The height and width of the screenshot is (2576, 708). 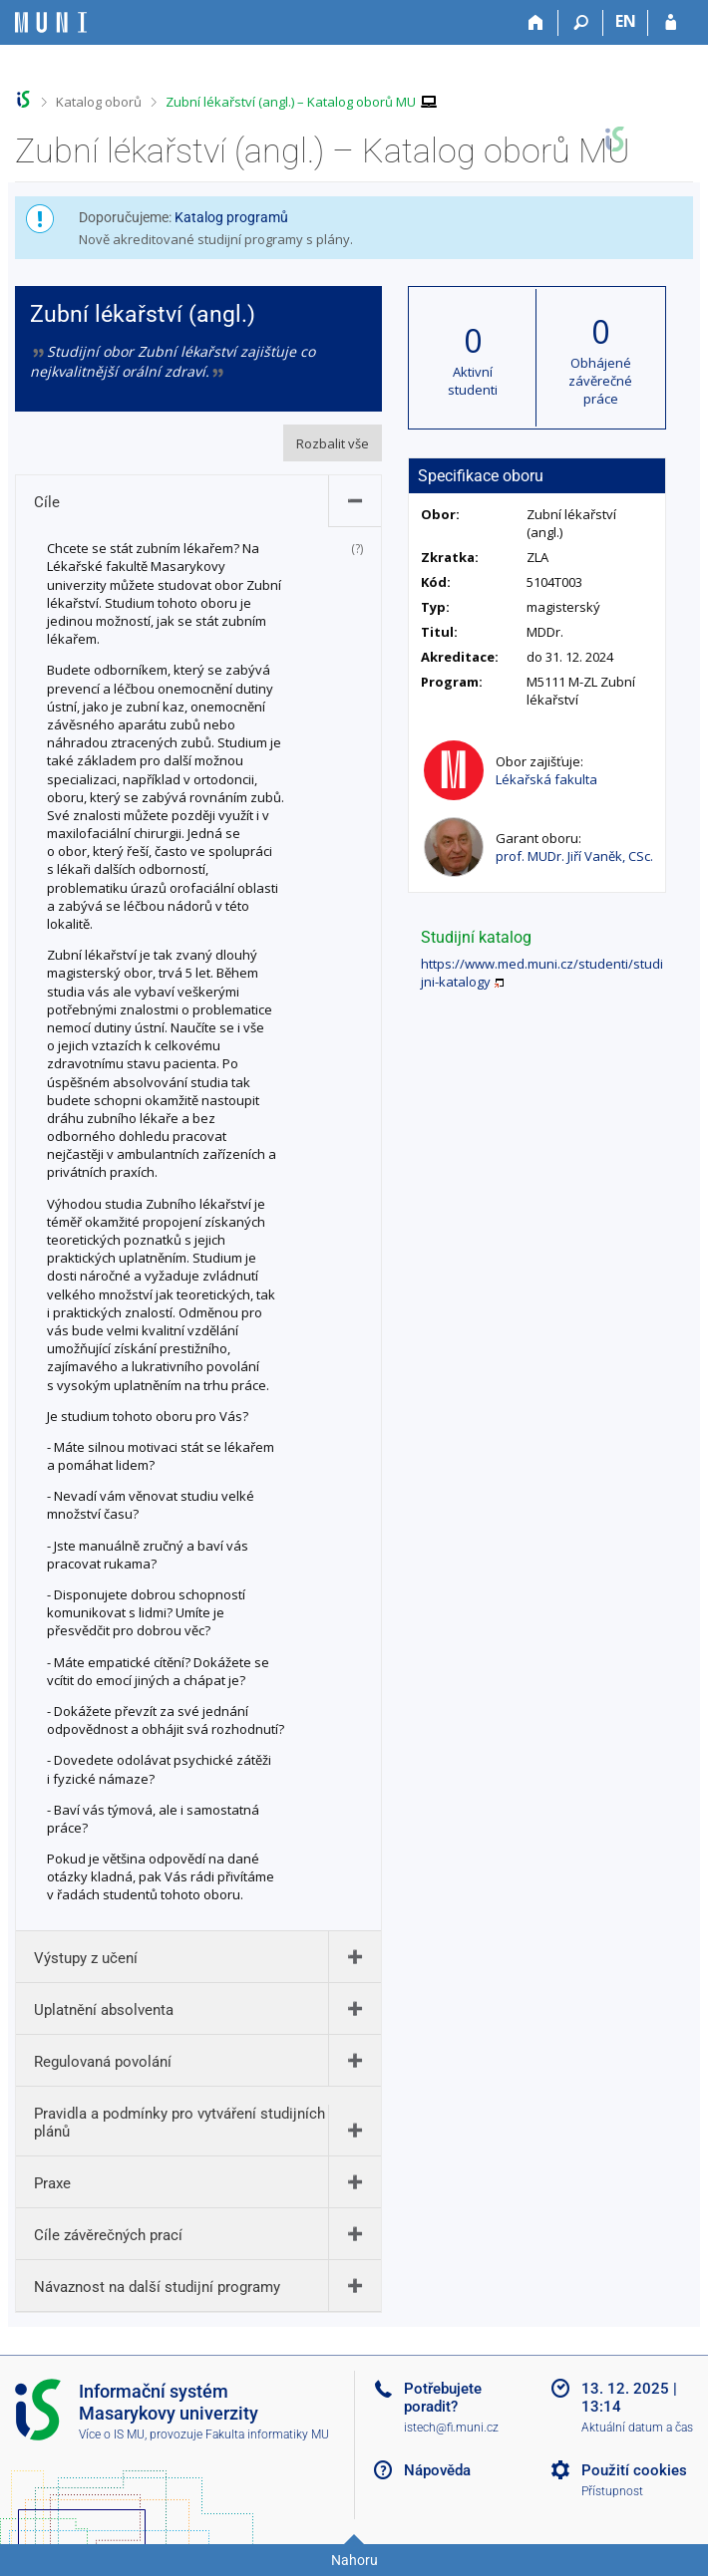 What do you see at coordinates (451, 2427) in the screenshot?
I see `istech@fi.muni.cz` at bounding box center [451, 2427].